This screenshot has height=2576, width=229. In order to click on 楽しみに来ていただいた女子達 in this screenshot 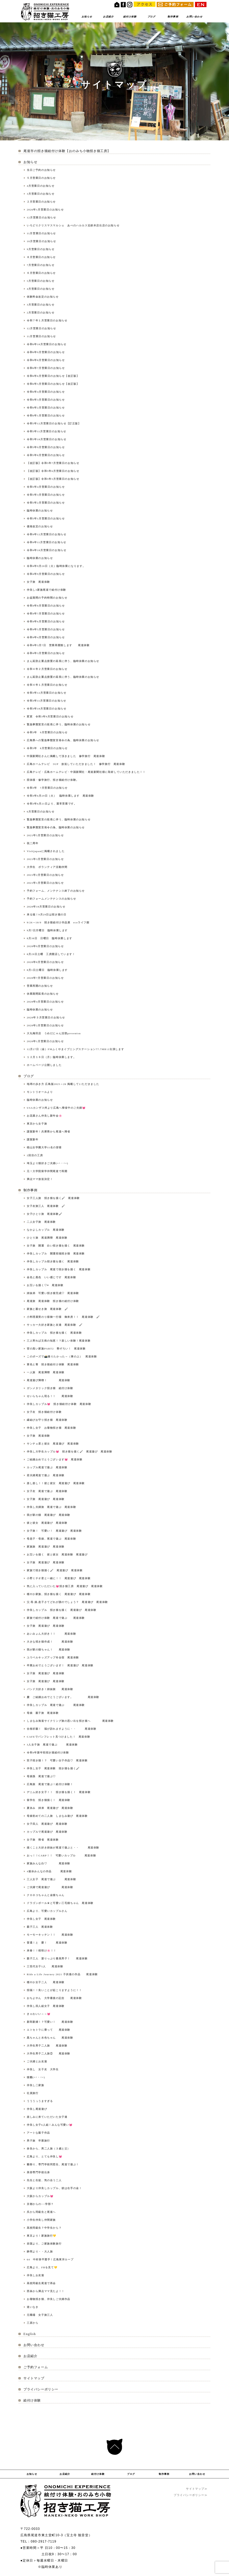, I will do `click(47, 2117)`.